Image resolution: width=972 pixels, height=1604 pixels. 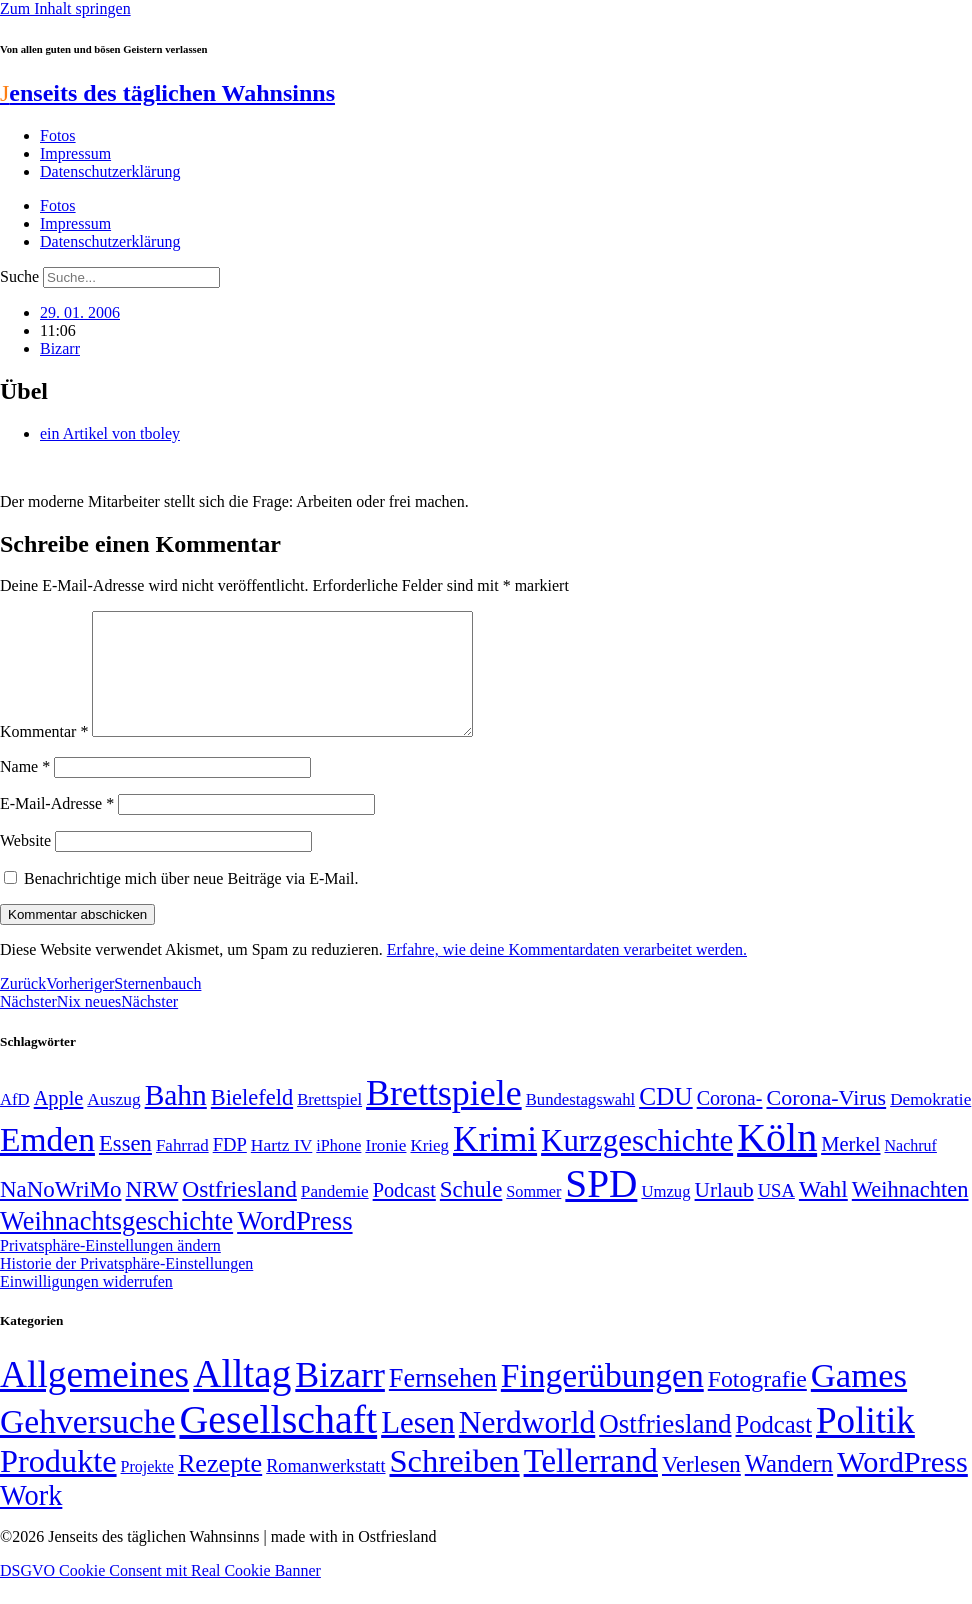 I want to click on Bundestagswahl [Bundestagswahl (48 Einträge)], so click(x=580, y=1123).